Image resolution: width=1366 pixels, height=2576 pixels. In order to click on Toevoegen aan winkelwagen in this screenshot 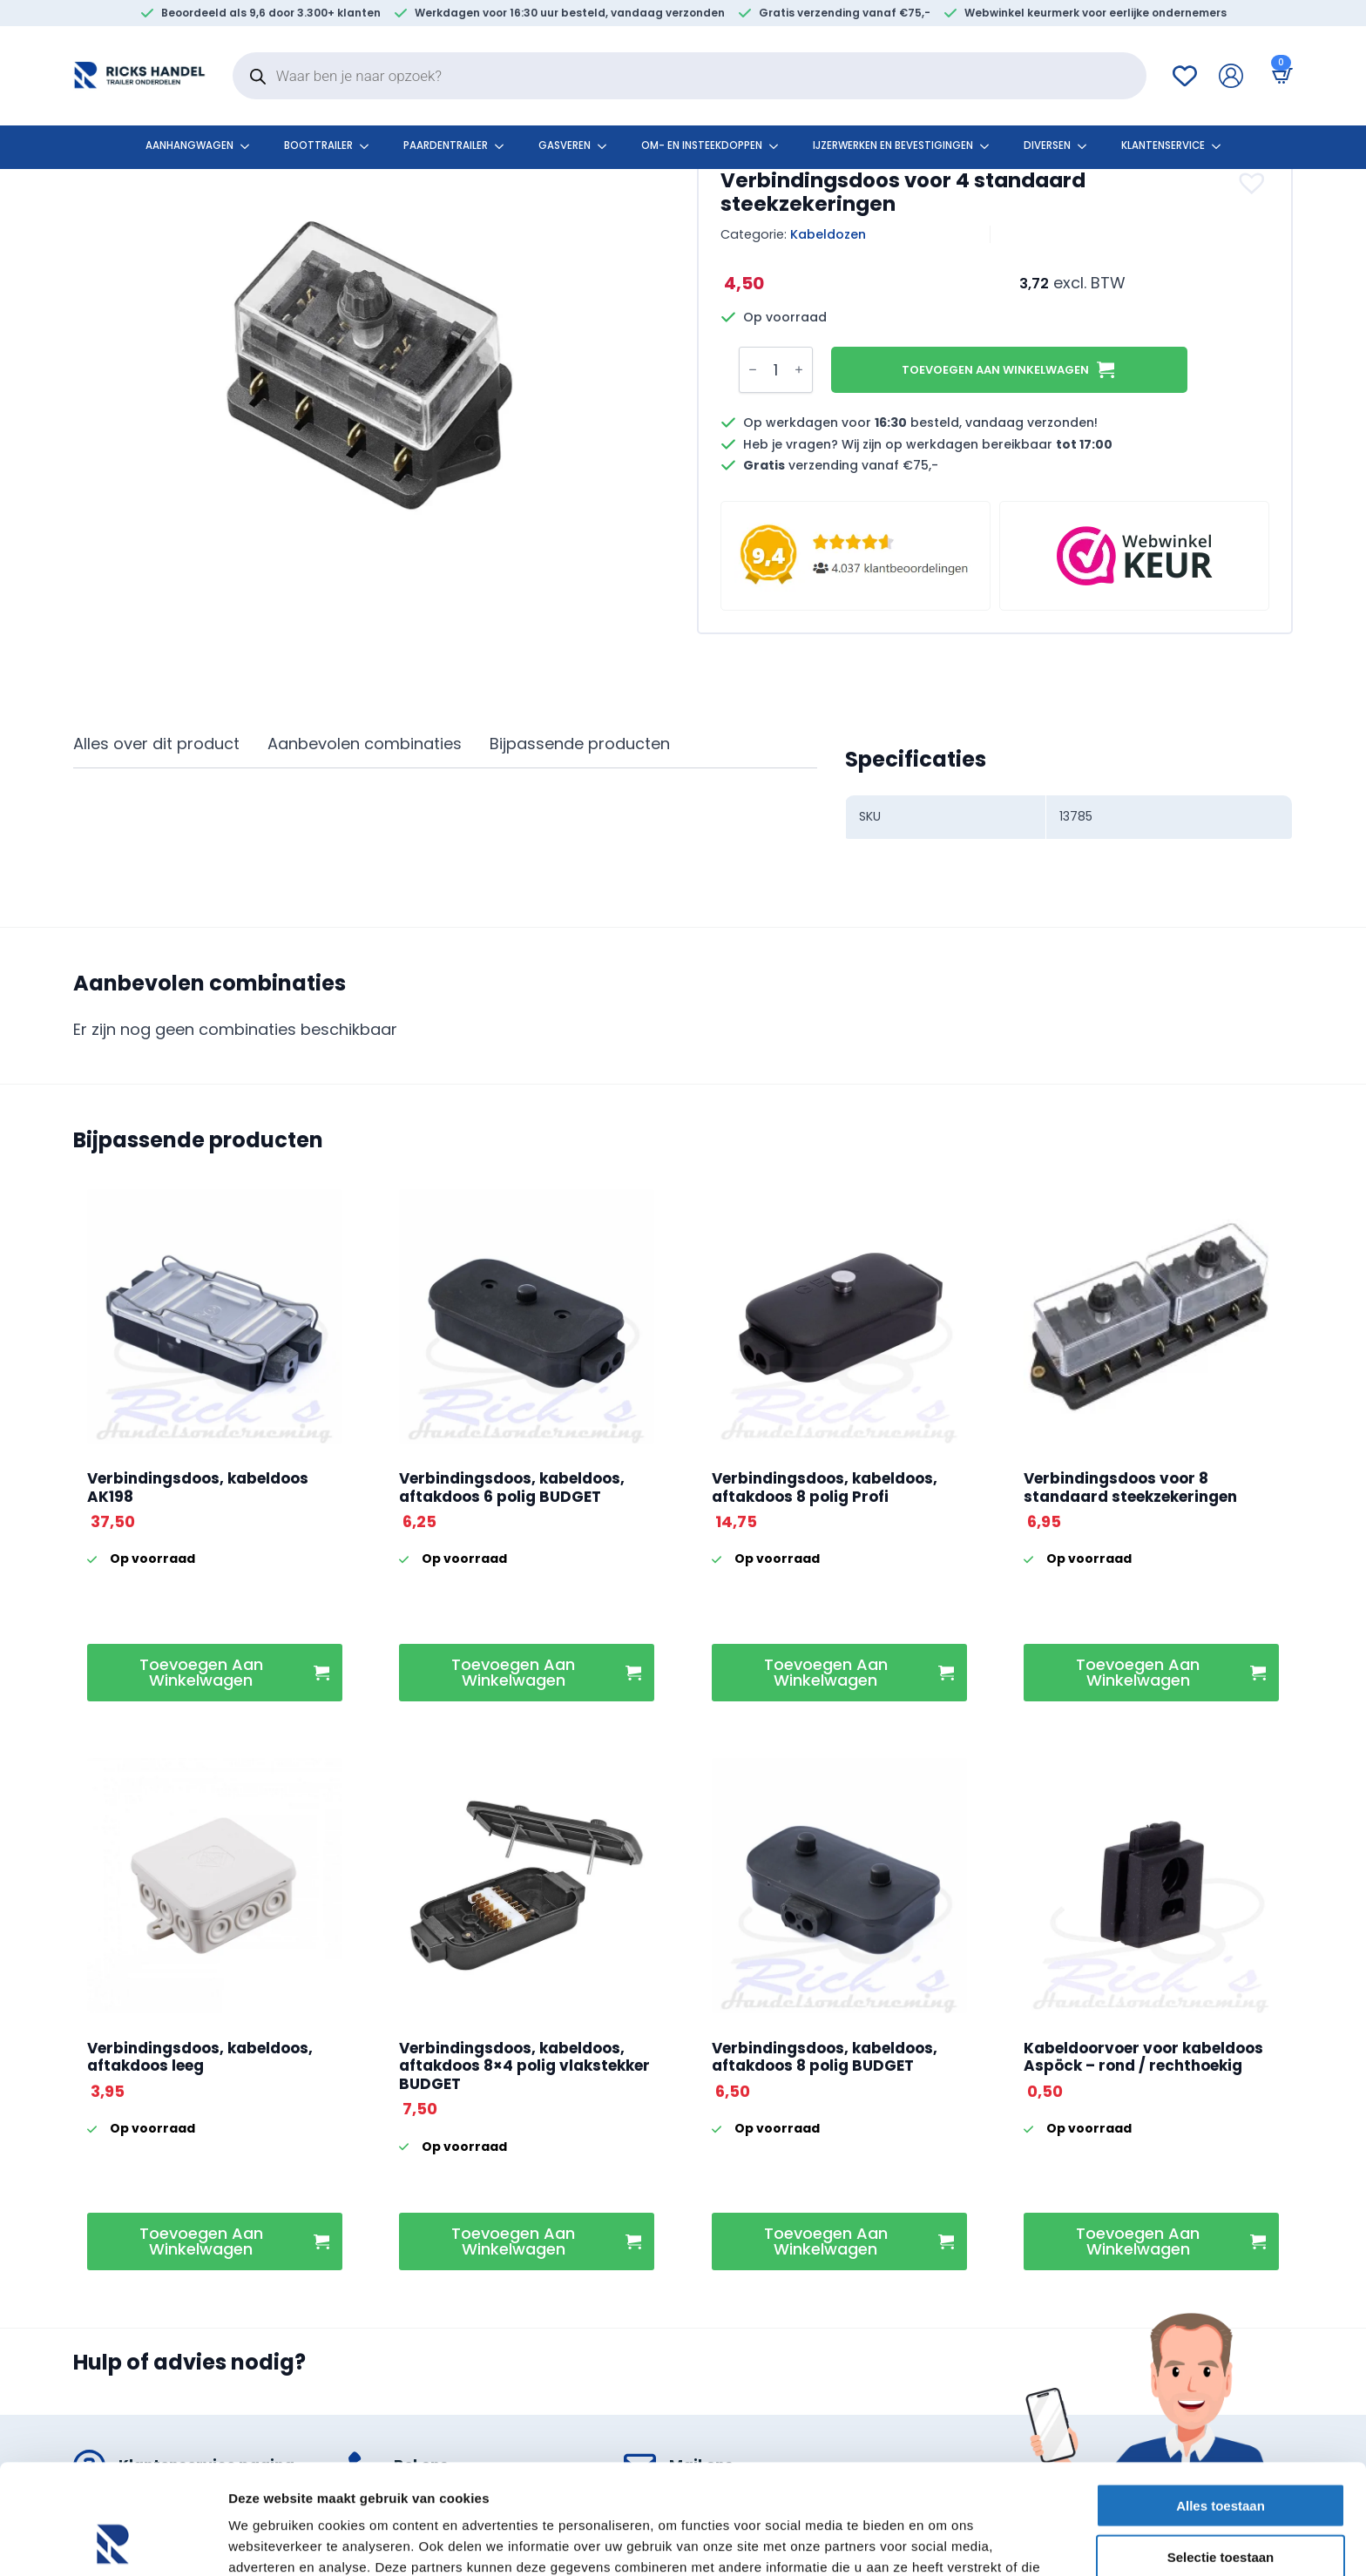, I will do `click(995, 370)`.